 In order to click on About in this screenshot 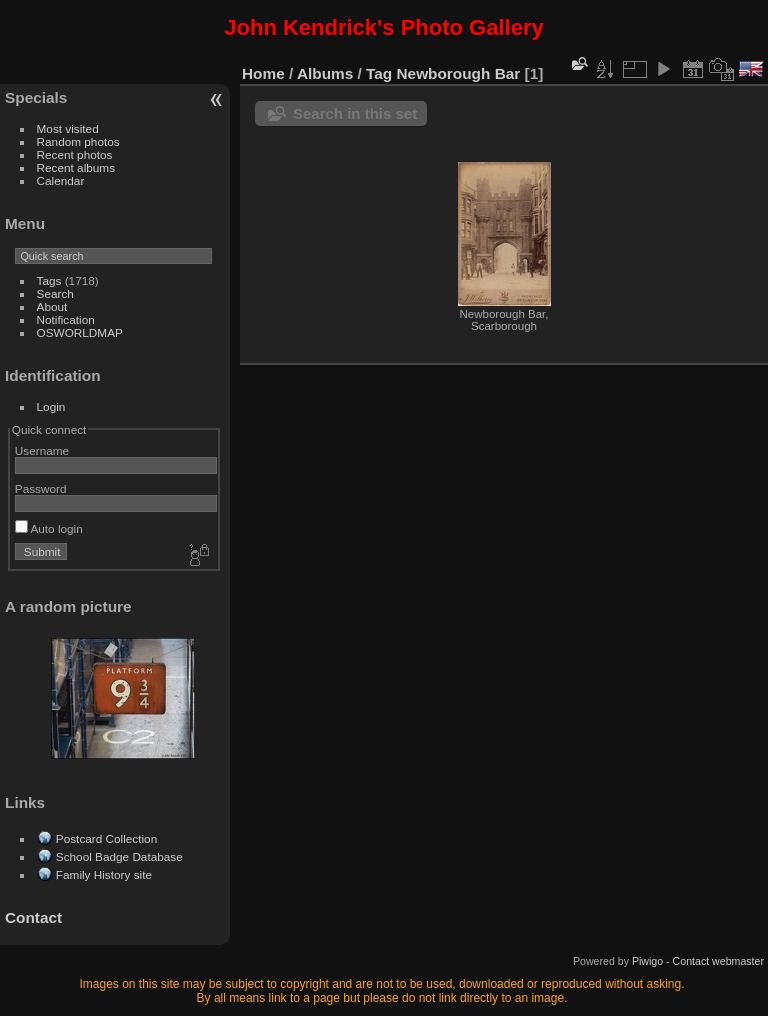, I will do `click(52, 306)`.